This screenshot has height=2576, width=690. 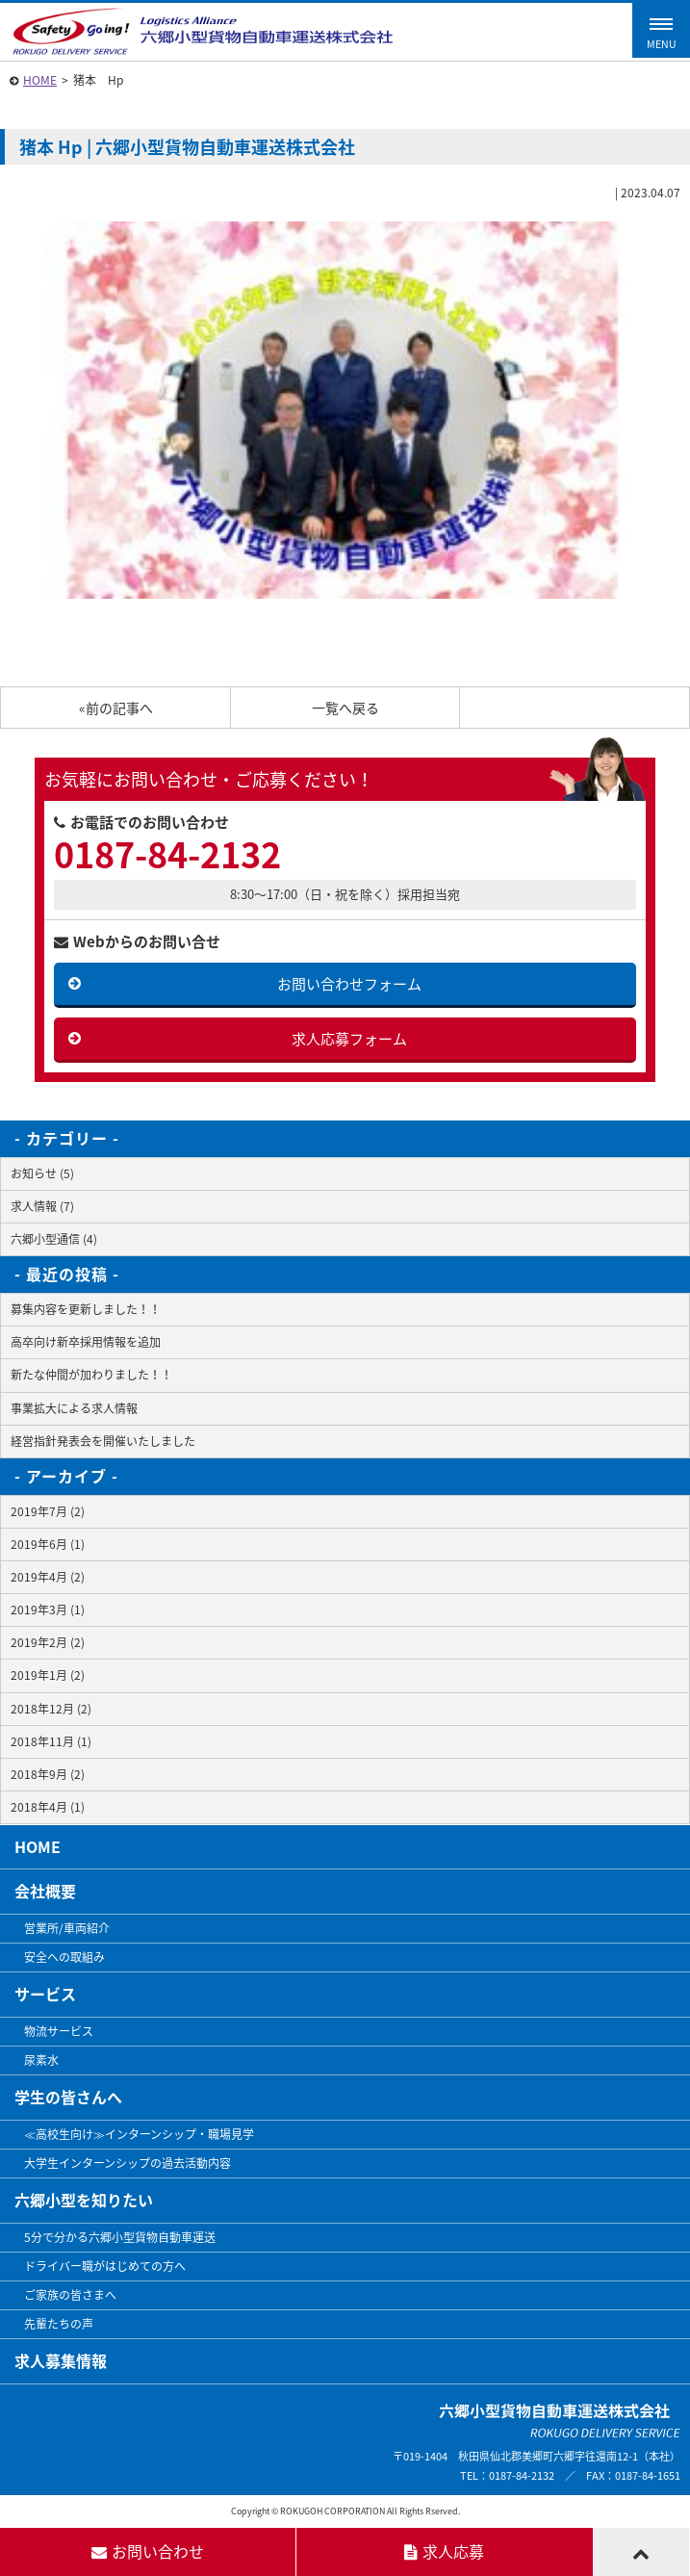 What do you see at coordinates (45, 1993) in the screenshot?
I see `サービス` at bounding box center [45, 1993].